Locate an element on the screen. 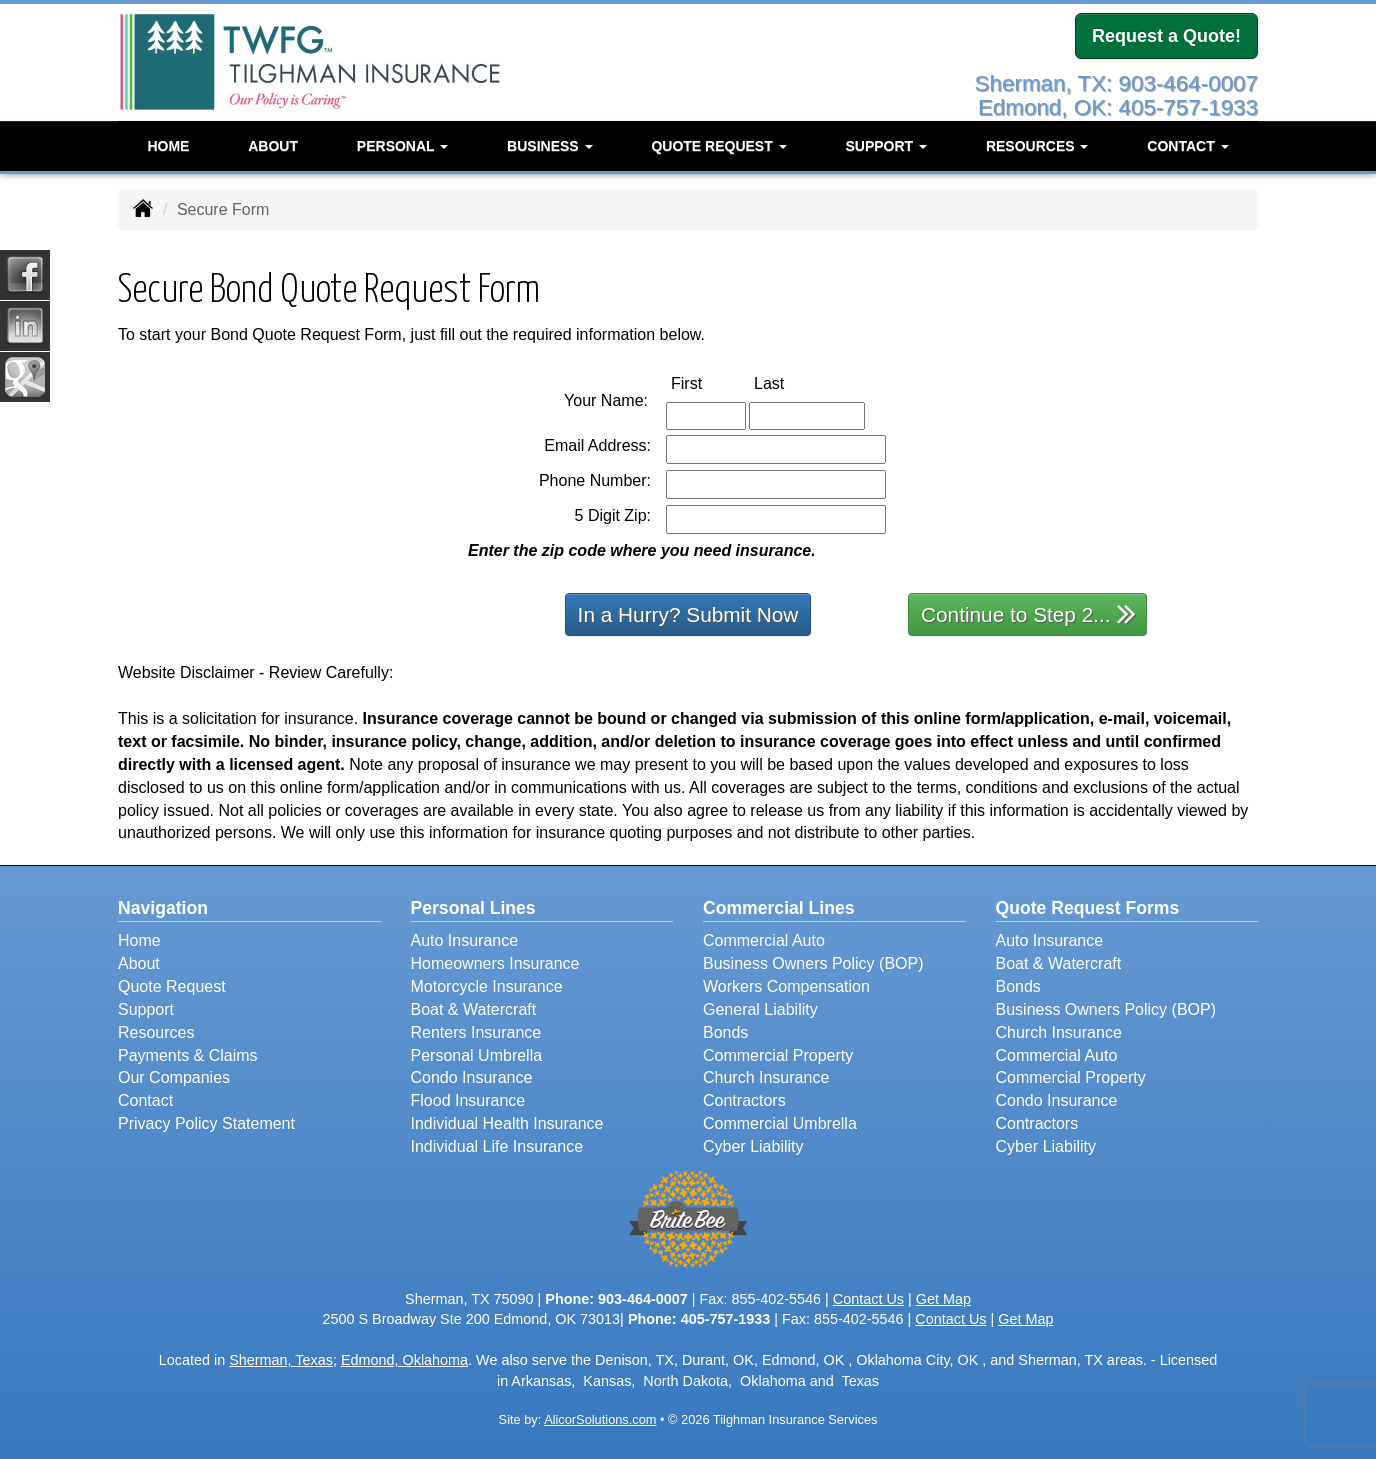  Edmond, Oklahoma is located at coordinates (404, 1360).